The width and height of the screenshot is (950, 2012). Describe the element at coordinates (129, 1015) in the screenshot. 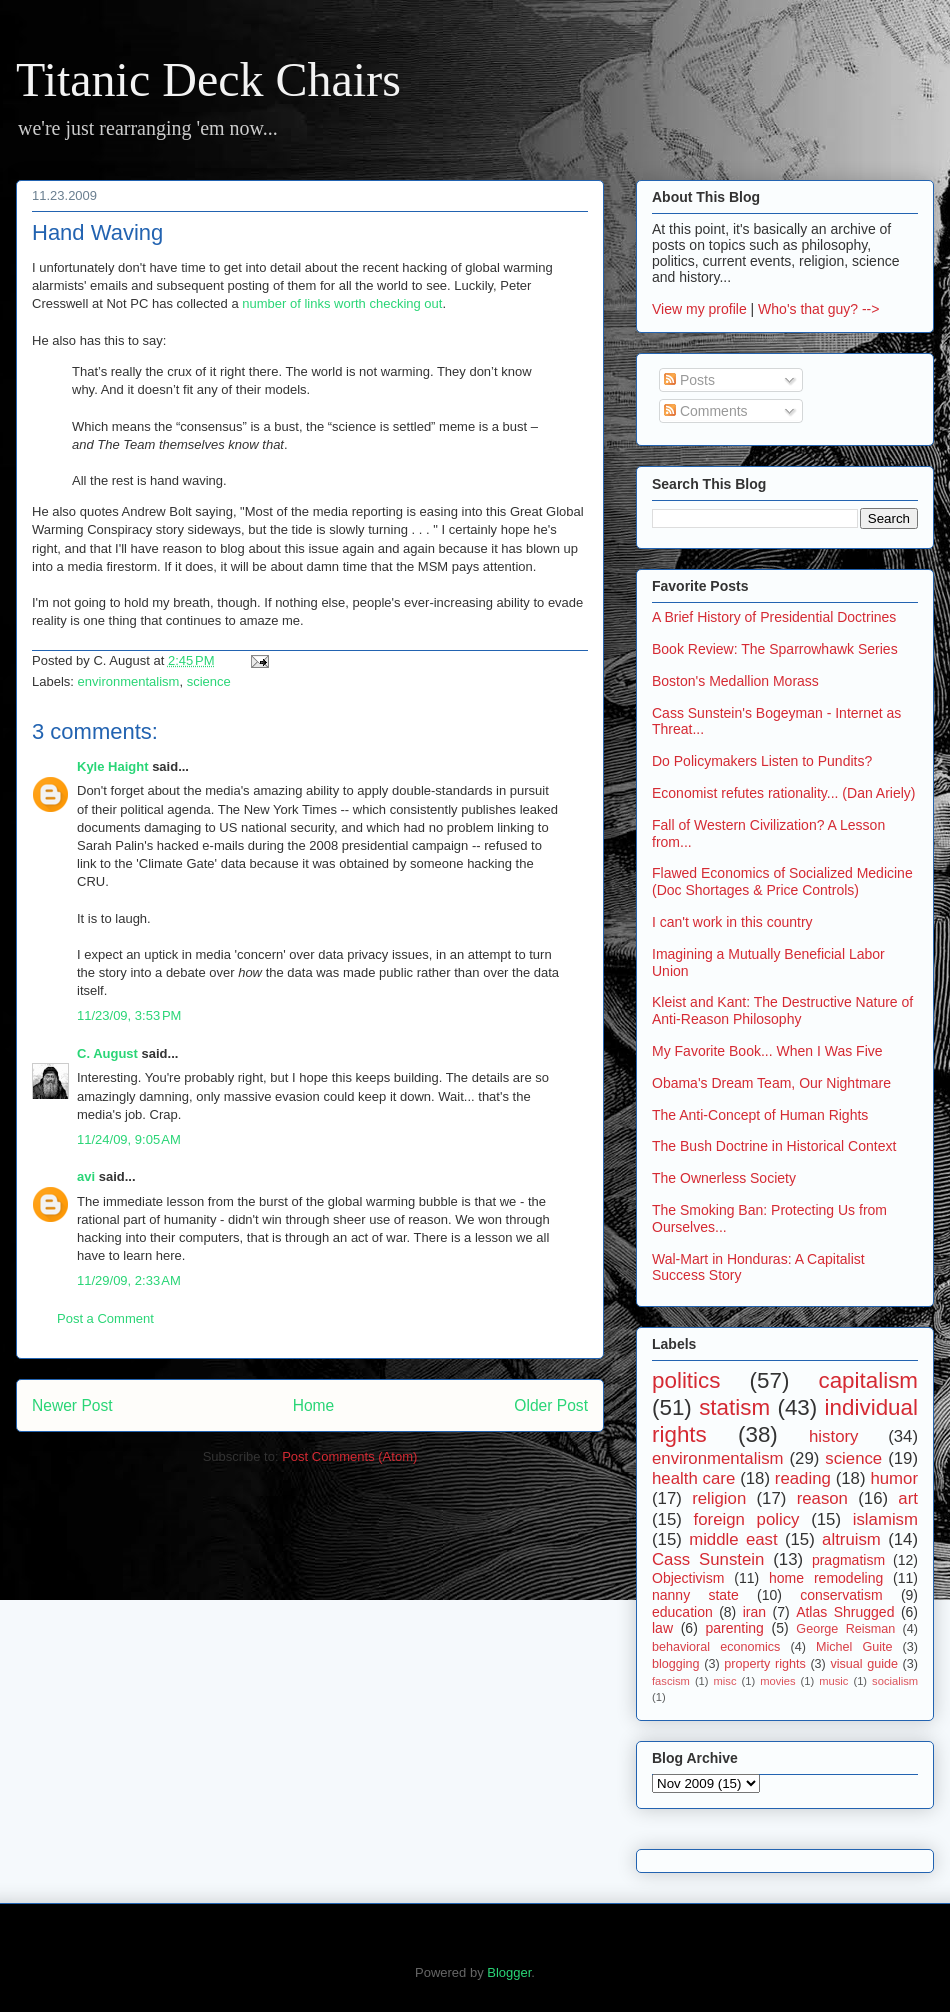

I see `11/23/09, 3:53 PM` at that location.